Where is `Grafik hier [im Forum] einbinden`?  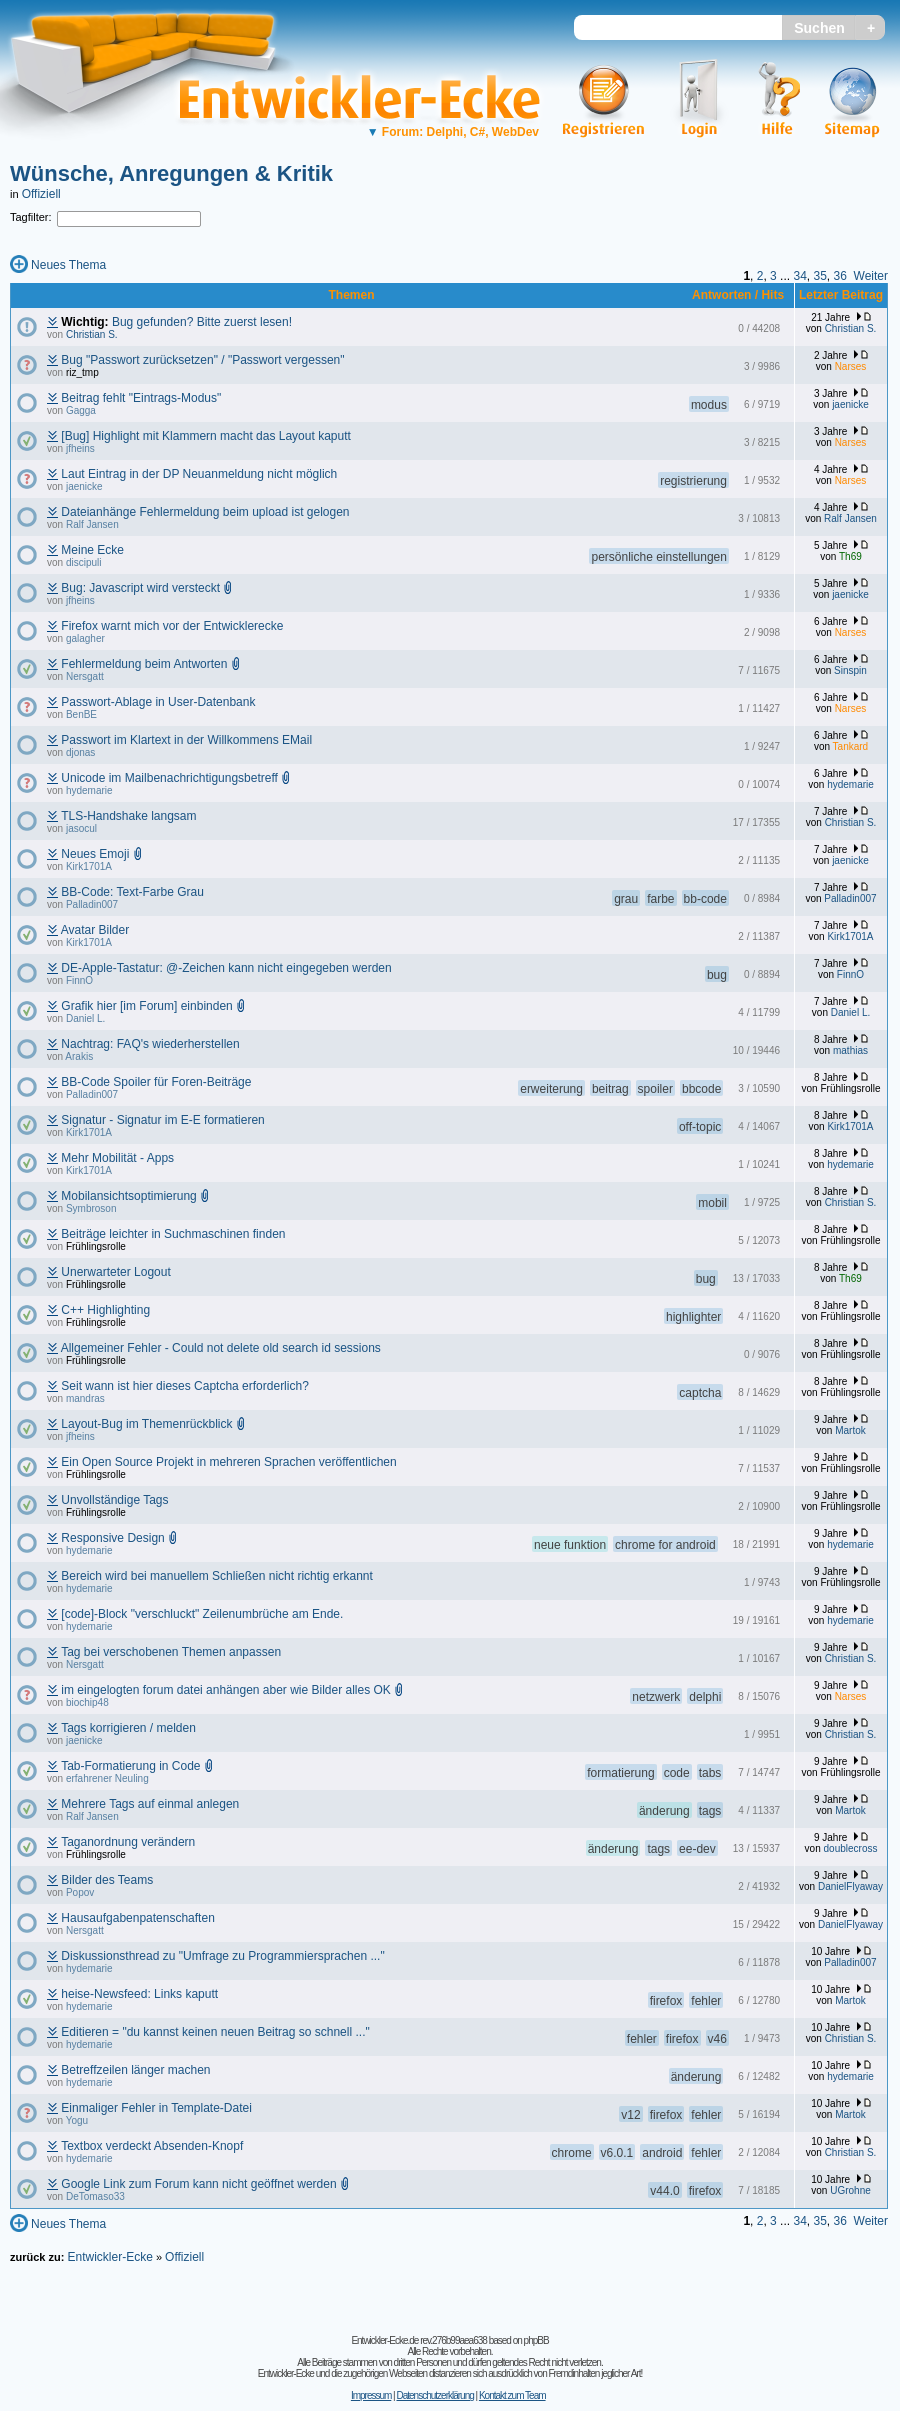 Grafik hier [im Forum] einbinden is located at coordinates (146, 1006).